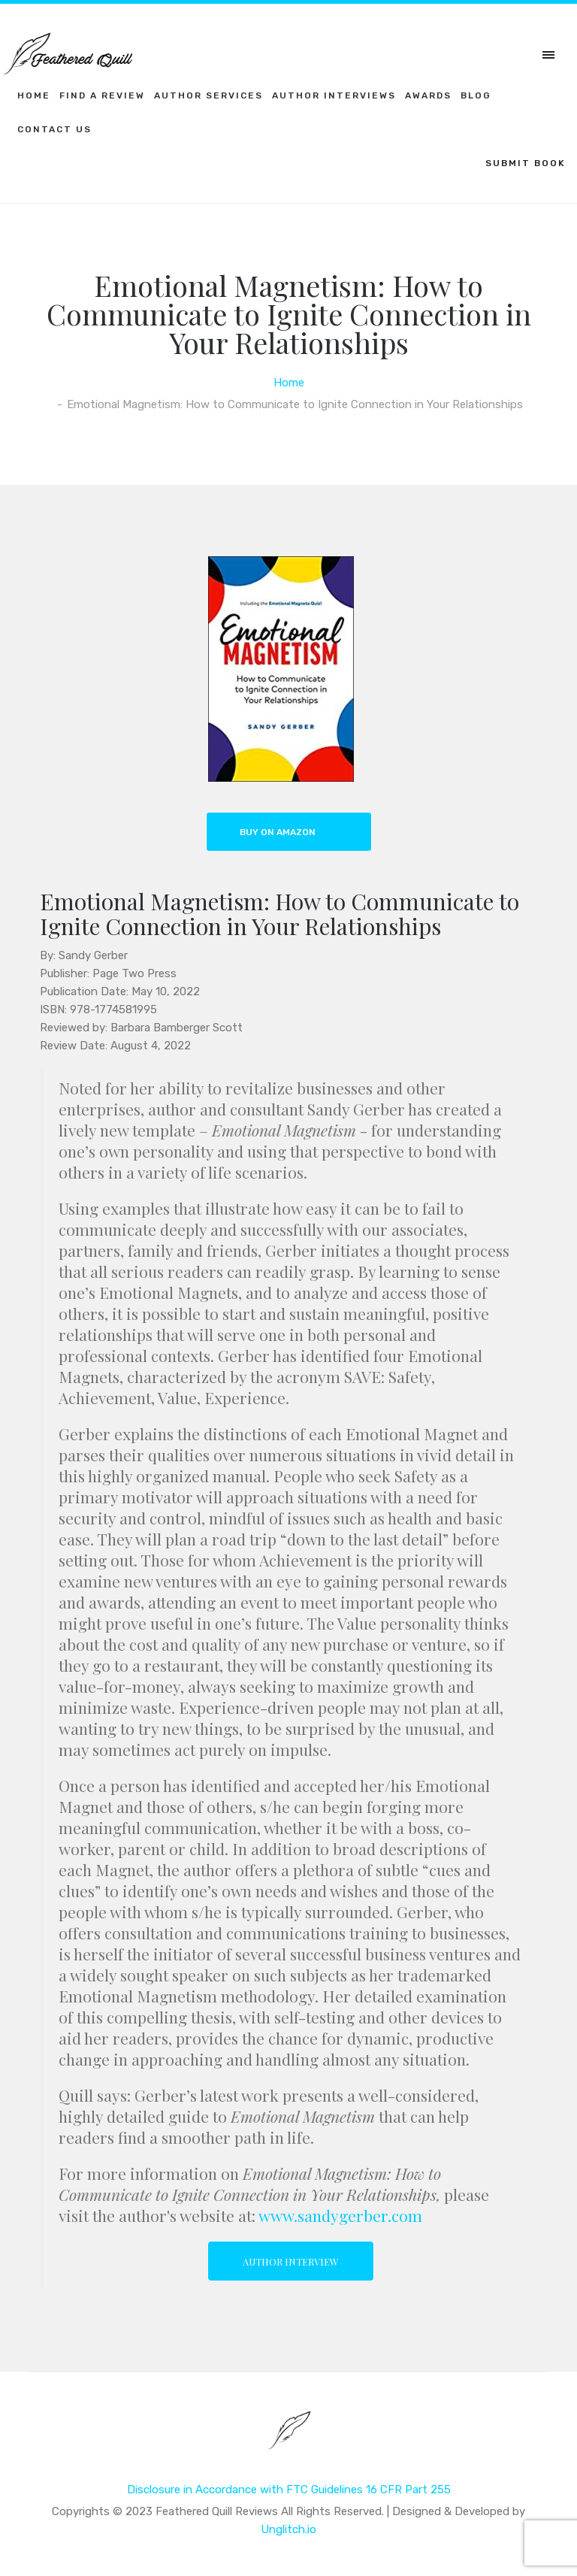  What do you see at coordinates (334, 95) in the screenshot?
I see `Author Interviews` at bounding box center [334, 95].